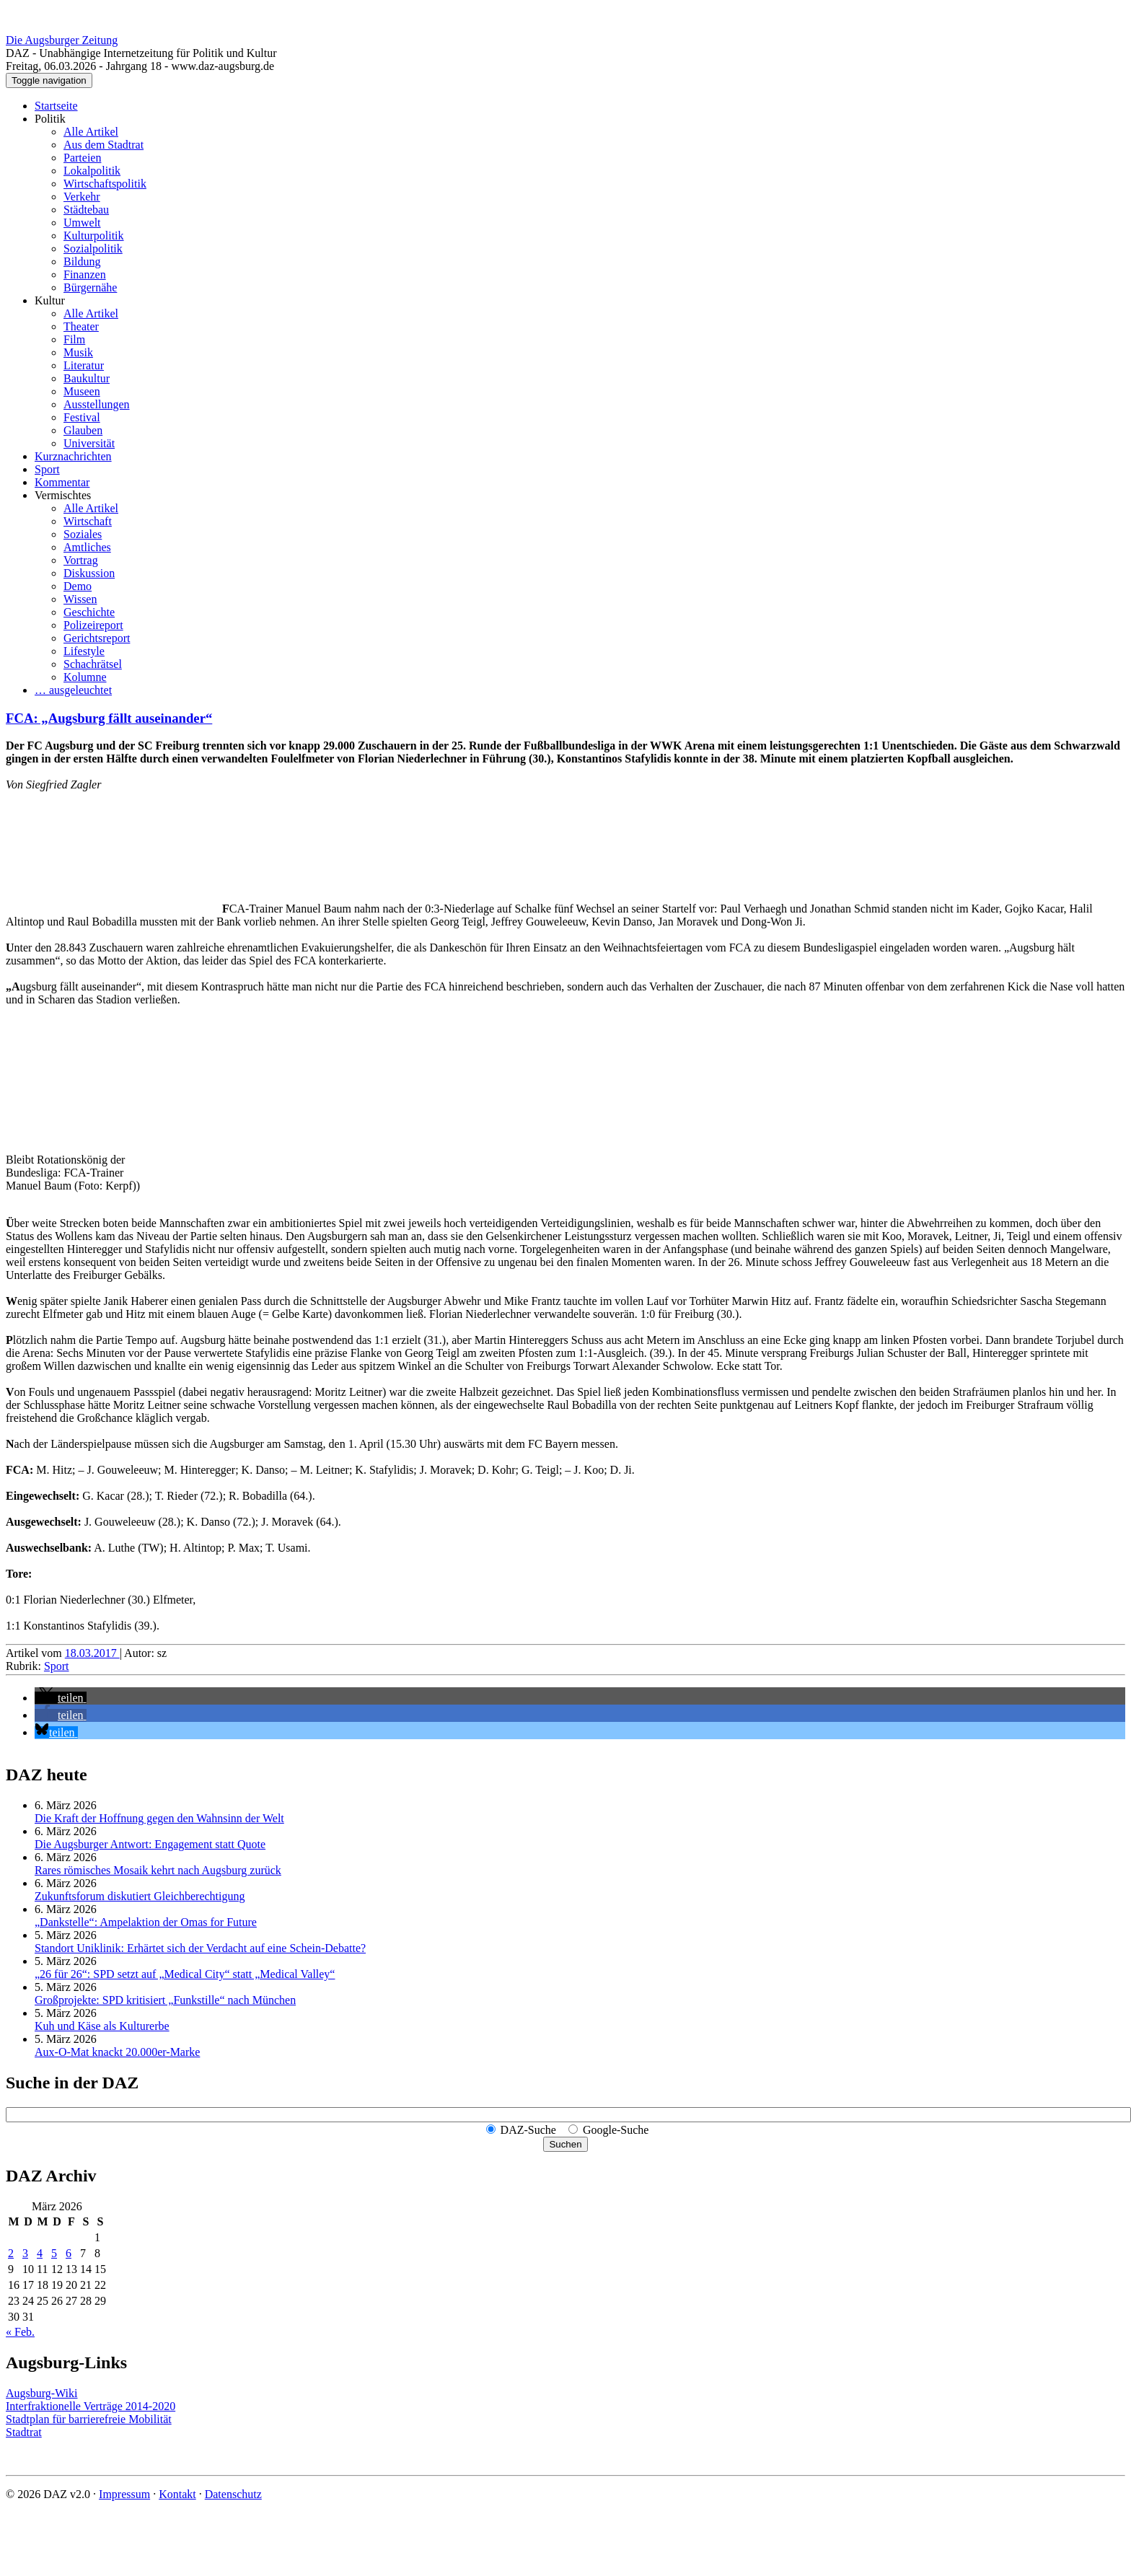  Describe the element at coordinates (89, 443) in the screenshot. I see `Universität` at that location.